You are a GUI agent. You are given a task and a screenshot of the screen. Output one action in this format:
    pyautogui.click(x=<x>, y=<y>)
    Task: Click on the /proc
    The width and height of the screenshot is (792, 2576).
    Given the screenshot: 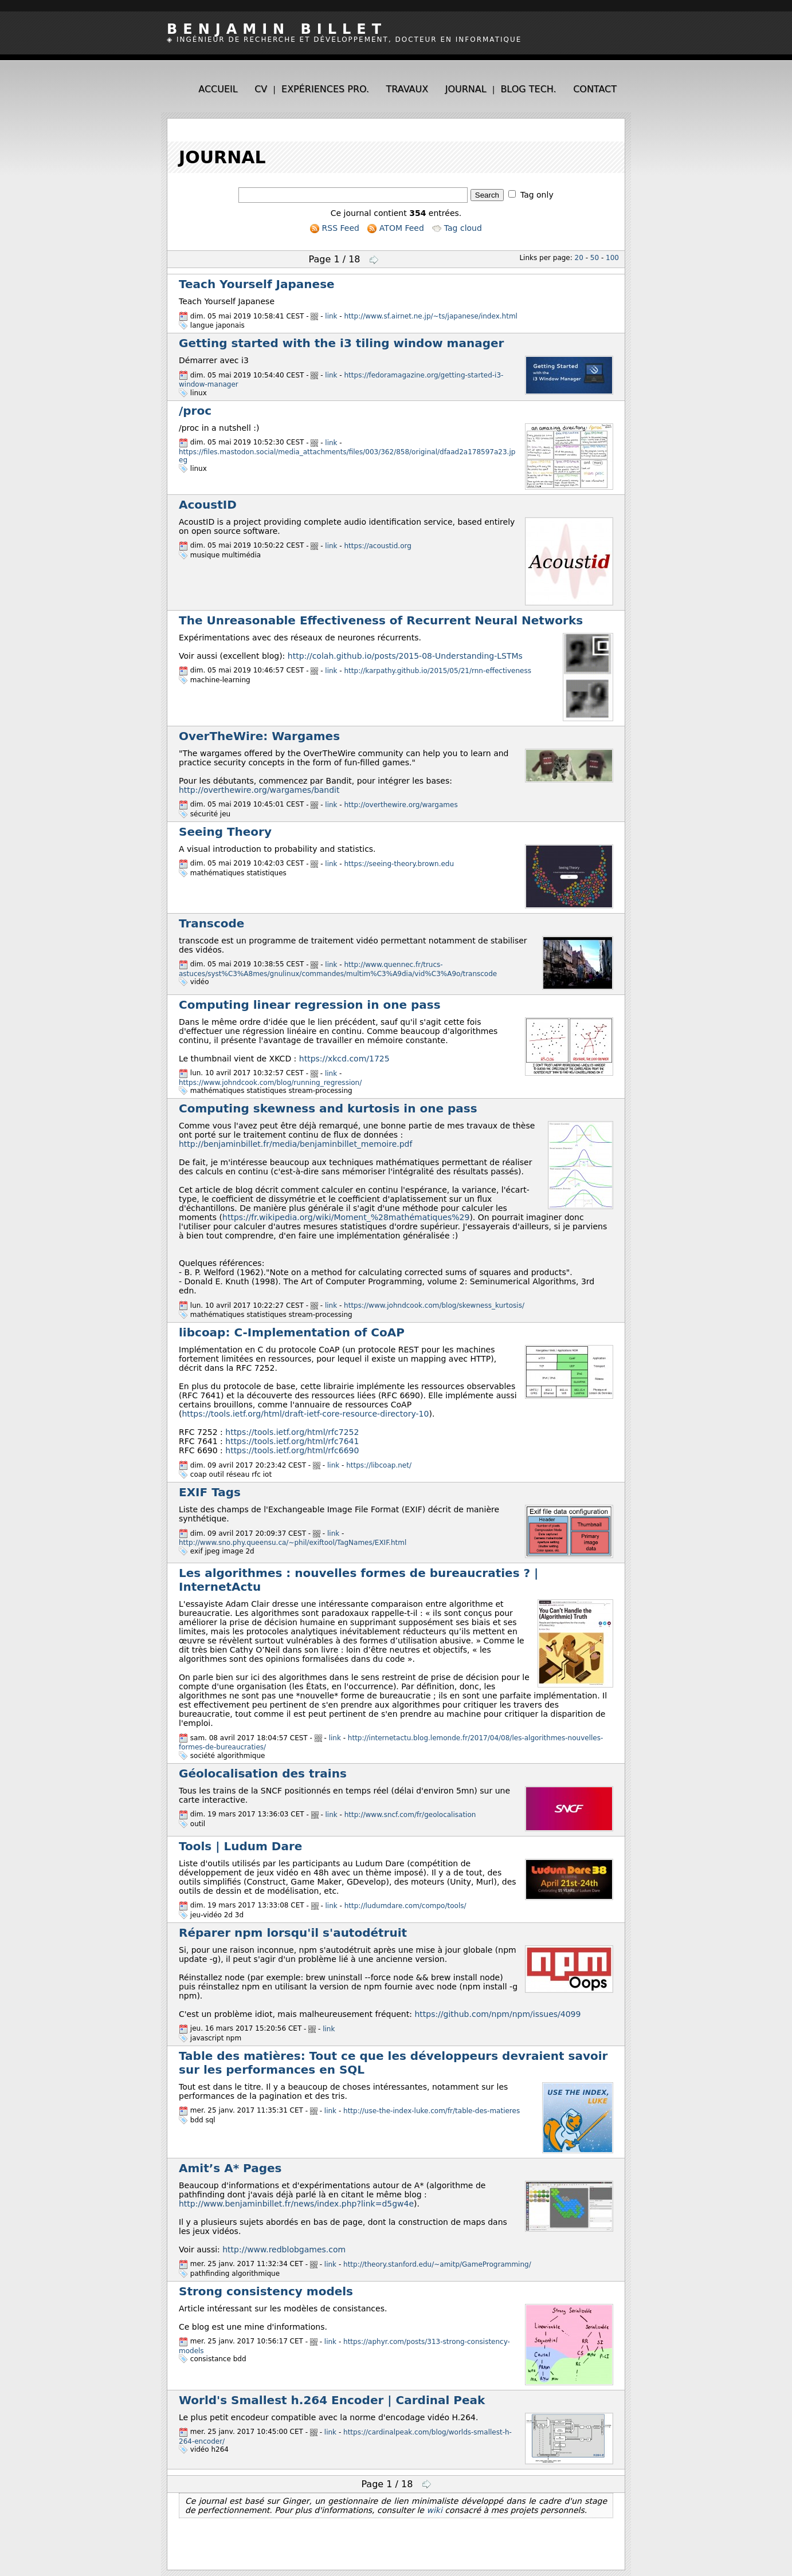 What is the action you would take?
    pyautogui.click(x=195, y=411)
    